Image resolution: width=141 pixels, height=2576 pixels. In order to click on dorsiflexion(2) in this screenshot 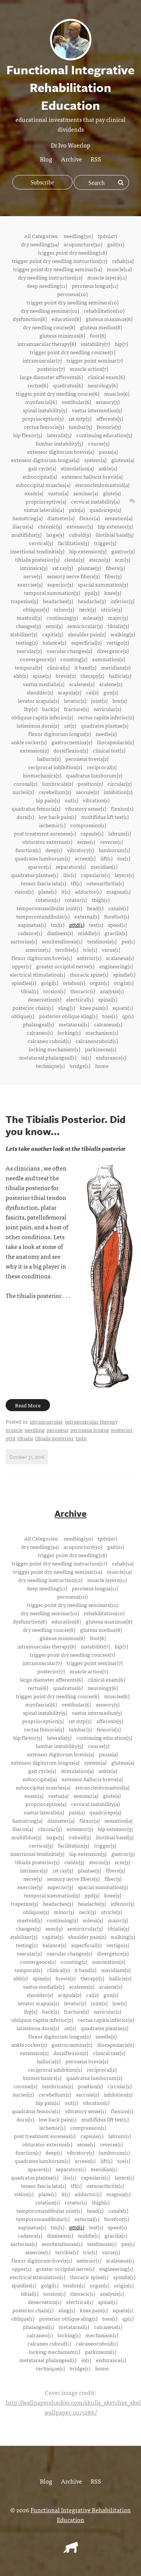, I will do `click(70, 750)`.